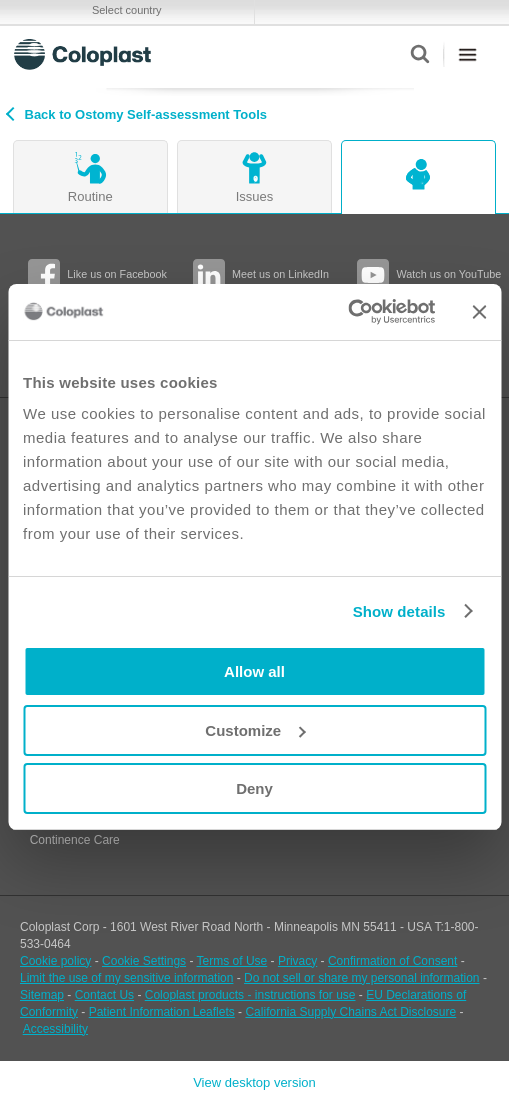  What do you see at coordinates (42, 995) in the screenshot?
I see `Sitemap` at bounding box center [42, 995].